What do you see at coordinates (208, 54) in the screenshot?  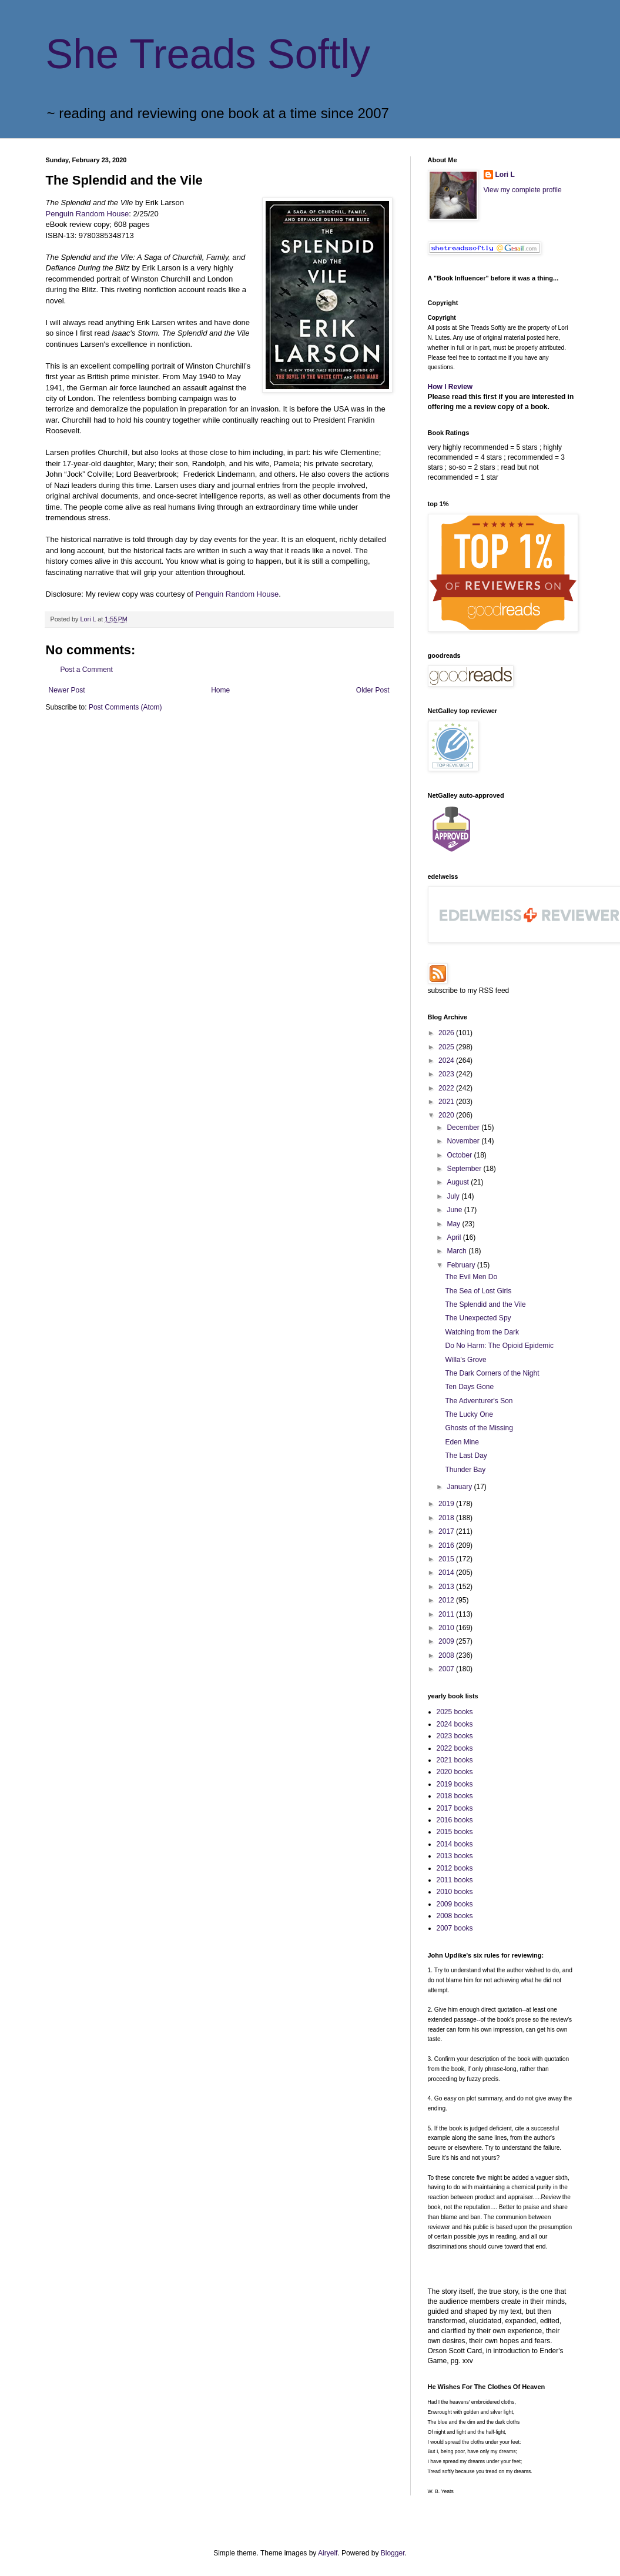 I see `She Treads Softly` at bounding box center [208, 54].